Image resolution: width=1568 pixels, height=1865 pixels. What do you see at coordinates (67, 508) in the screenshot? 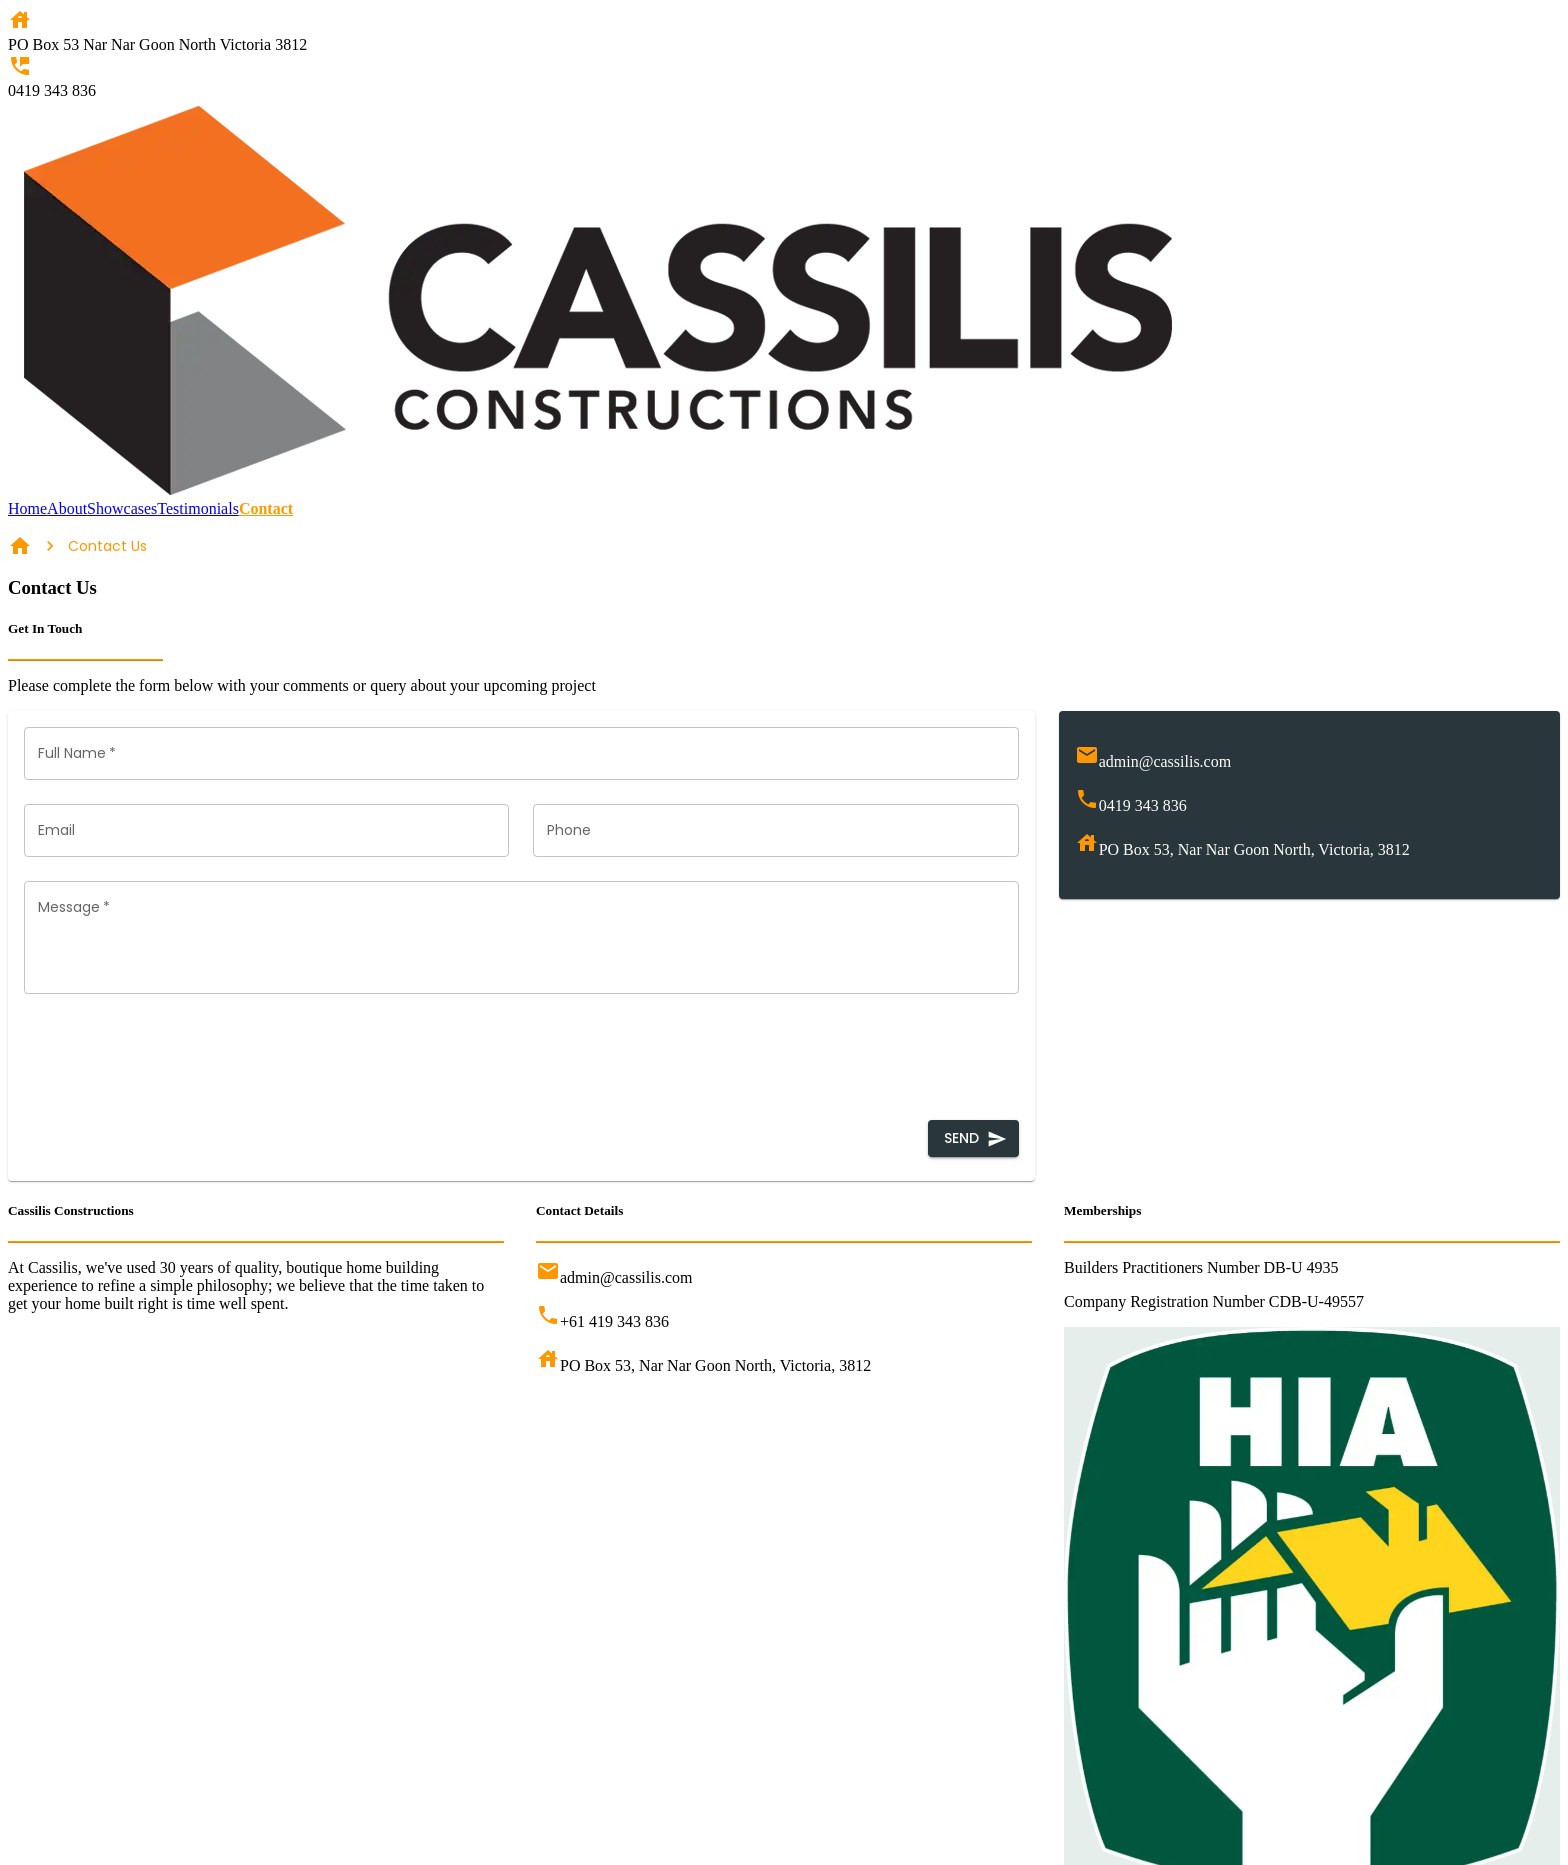
I see `About` at bounding box center [67, 508].